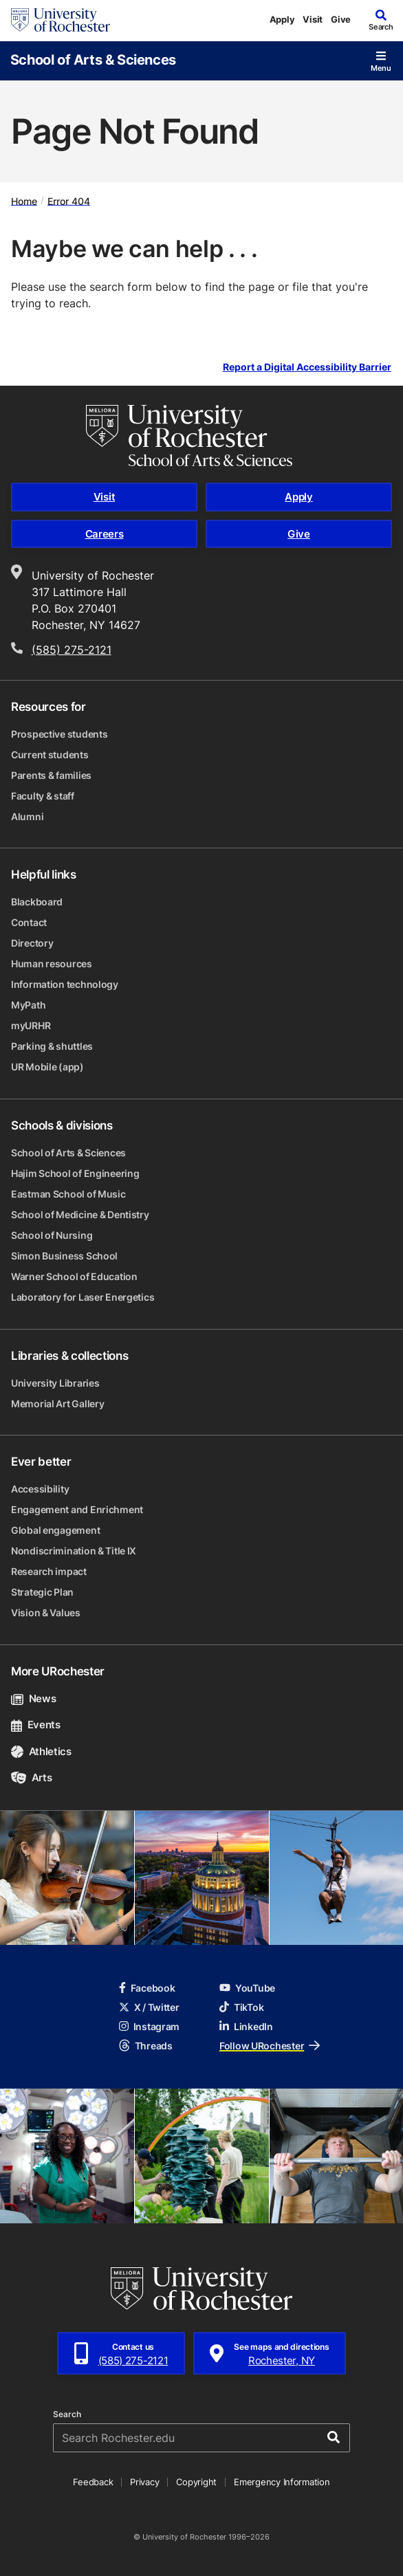 The height and width of the screenshot is (2576, 403). What do you see at coordinates (80, 1214) in the screenshot?
I see `School of Medicine & Dentistry` at bounding box center [80, 1214].